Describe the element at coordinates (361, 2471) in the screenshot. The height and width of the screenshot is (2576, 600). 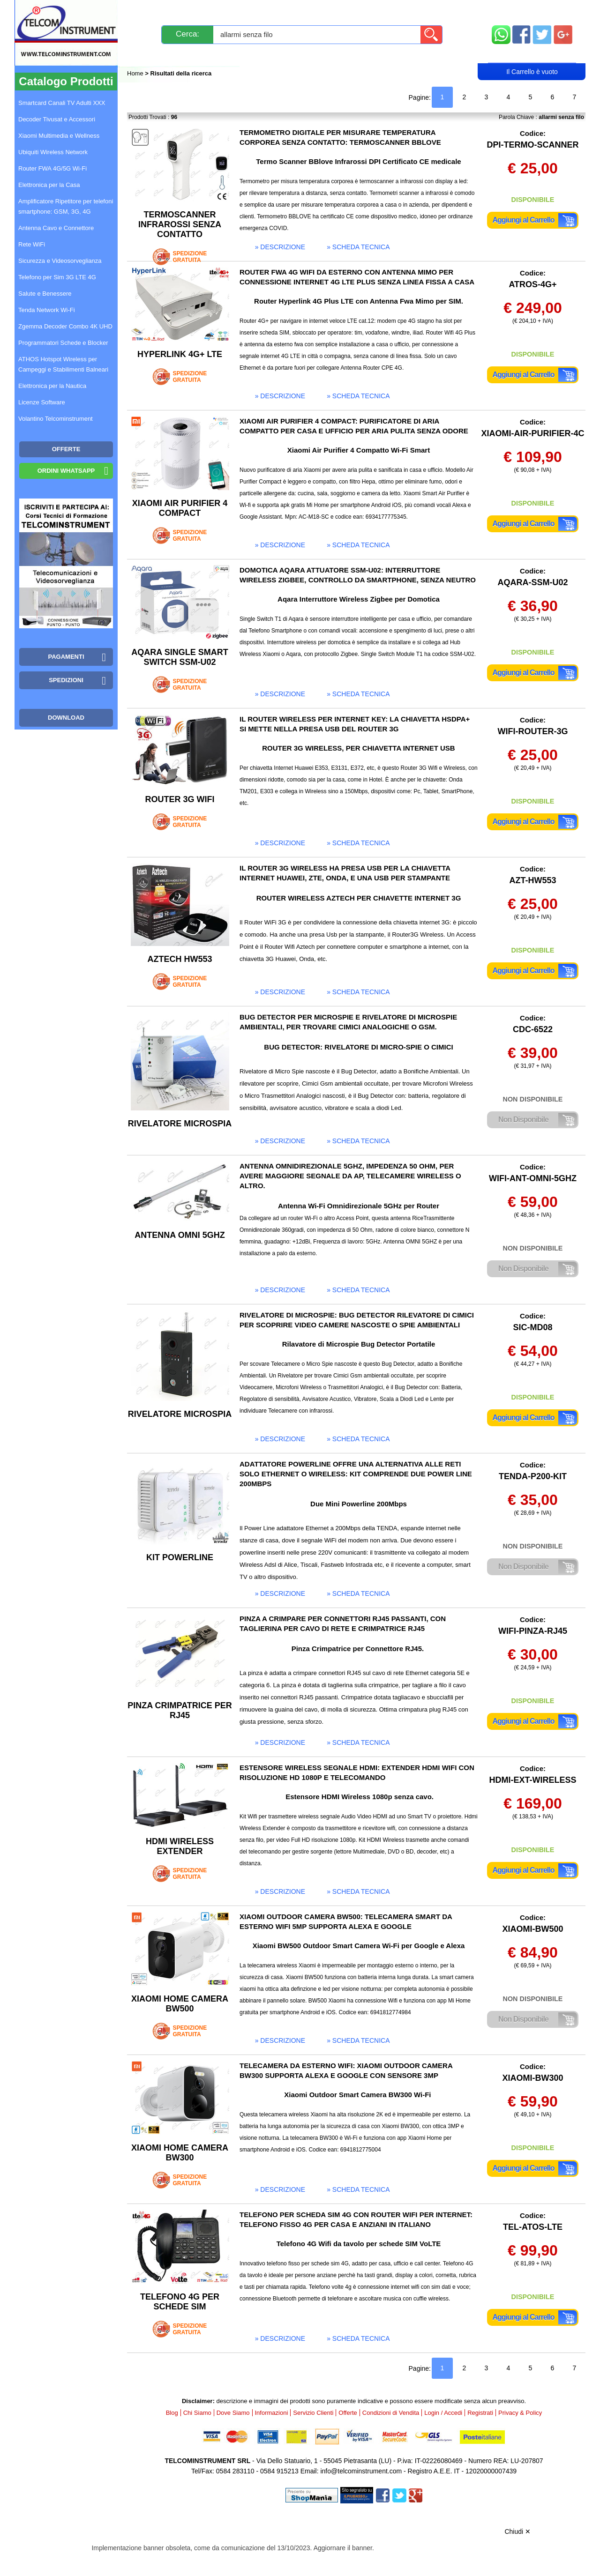
I see `info@telcominstrument.com` at that location.